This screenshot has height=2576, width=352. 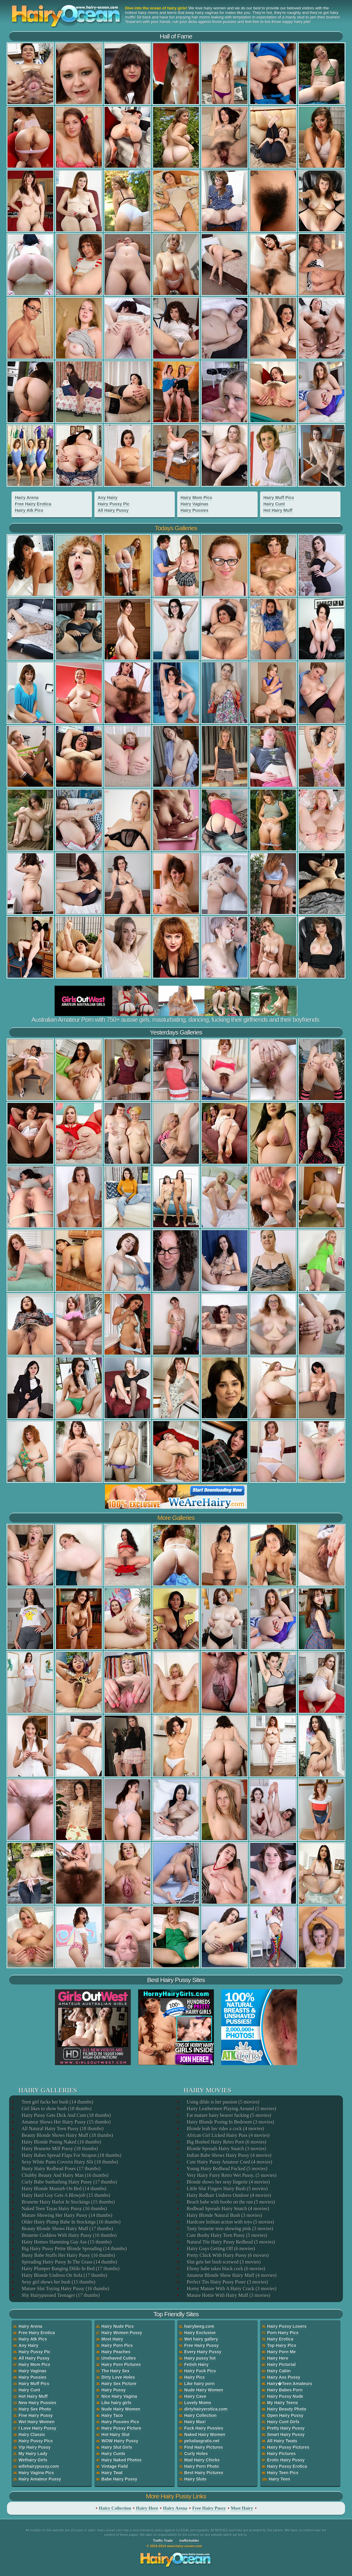 I want to click on Hairy Pussy Pictures, so click(x=288, y=2447).